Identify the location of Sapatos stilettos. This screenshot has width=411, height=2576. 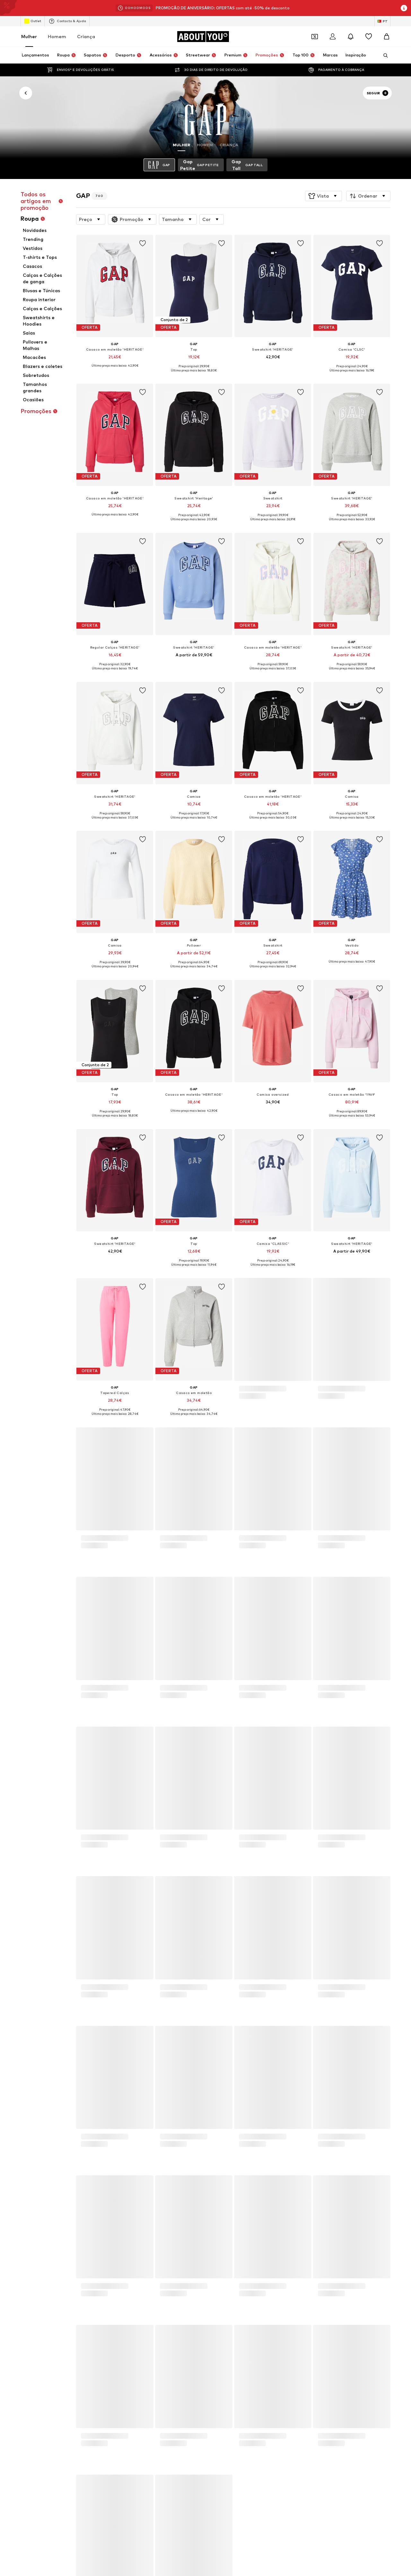
(303, 1723).